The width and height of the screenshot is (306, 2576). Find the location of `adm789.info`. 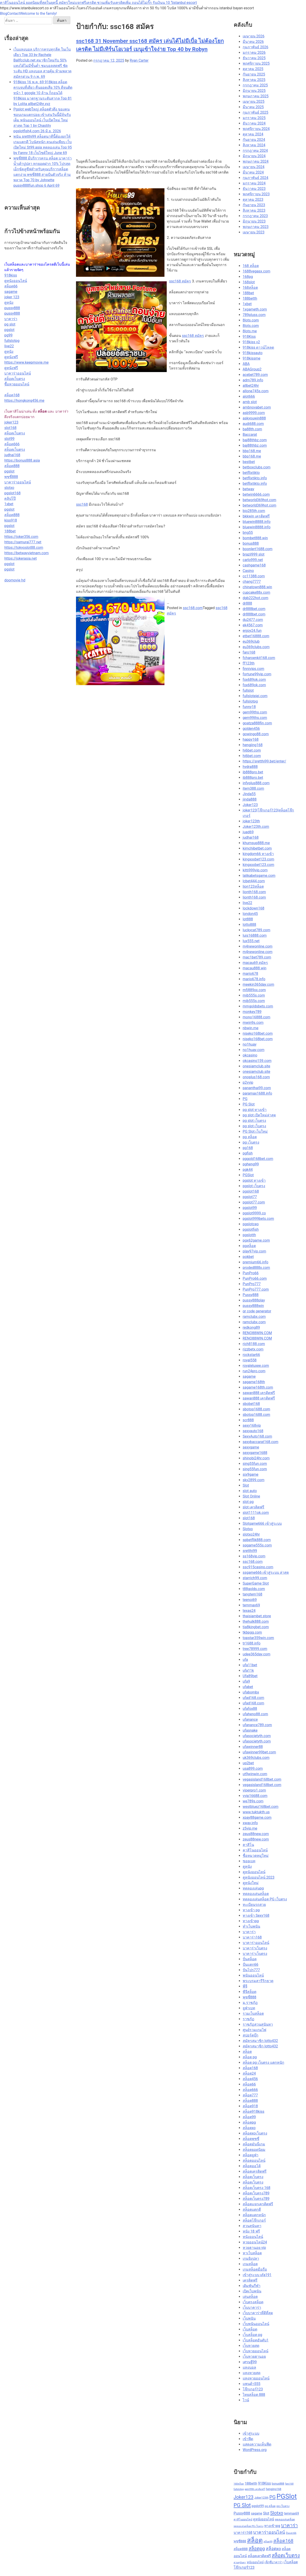

adm789.info is located at coordinates (253, 380).